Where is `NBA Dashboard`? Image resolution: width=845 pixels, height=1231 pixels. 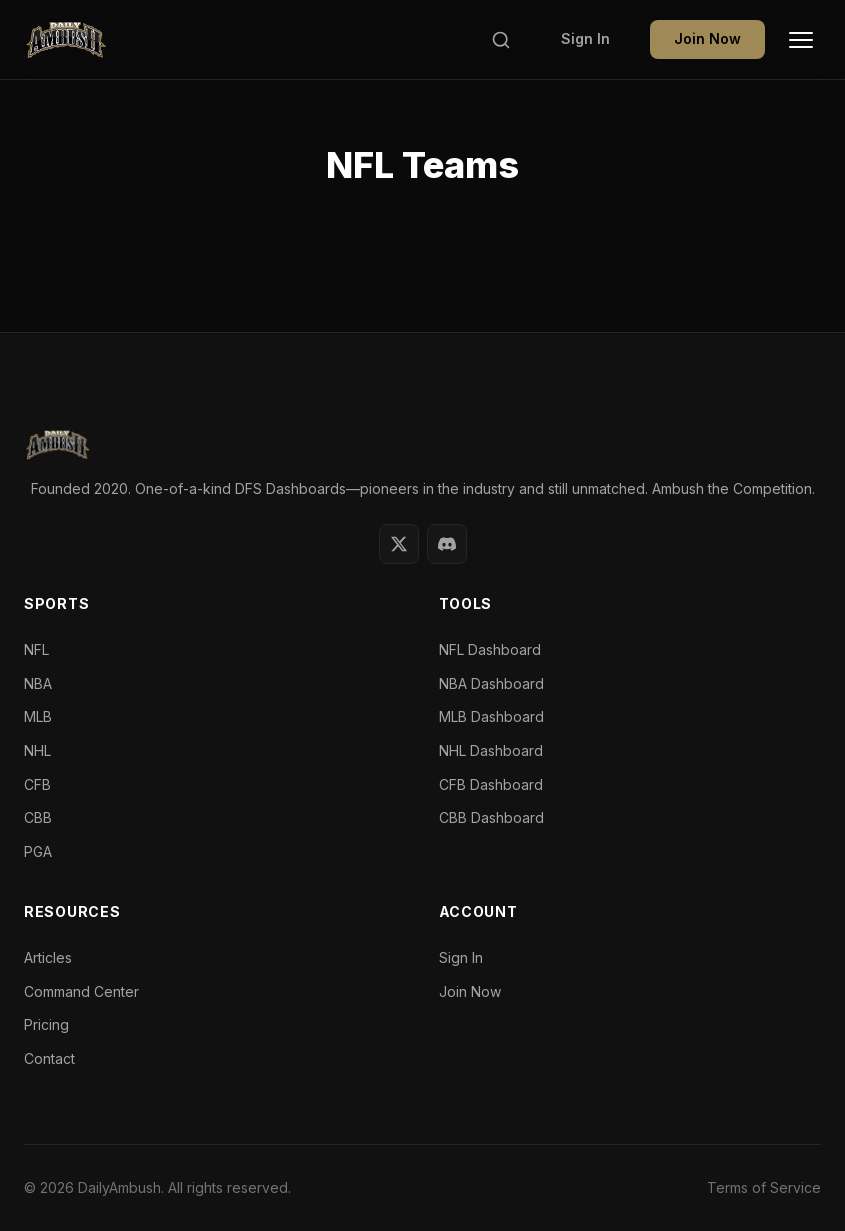
NBA Dashboard is located at coordinates (491, 683).